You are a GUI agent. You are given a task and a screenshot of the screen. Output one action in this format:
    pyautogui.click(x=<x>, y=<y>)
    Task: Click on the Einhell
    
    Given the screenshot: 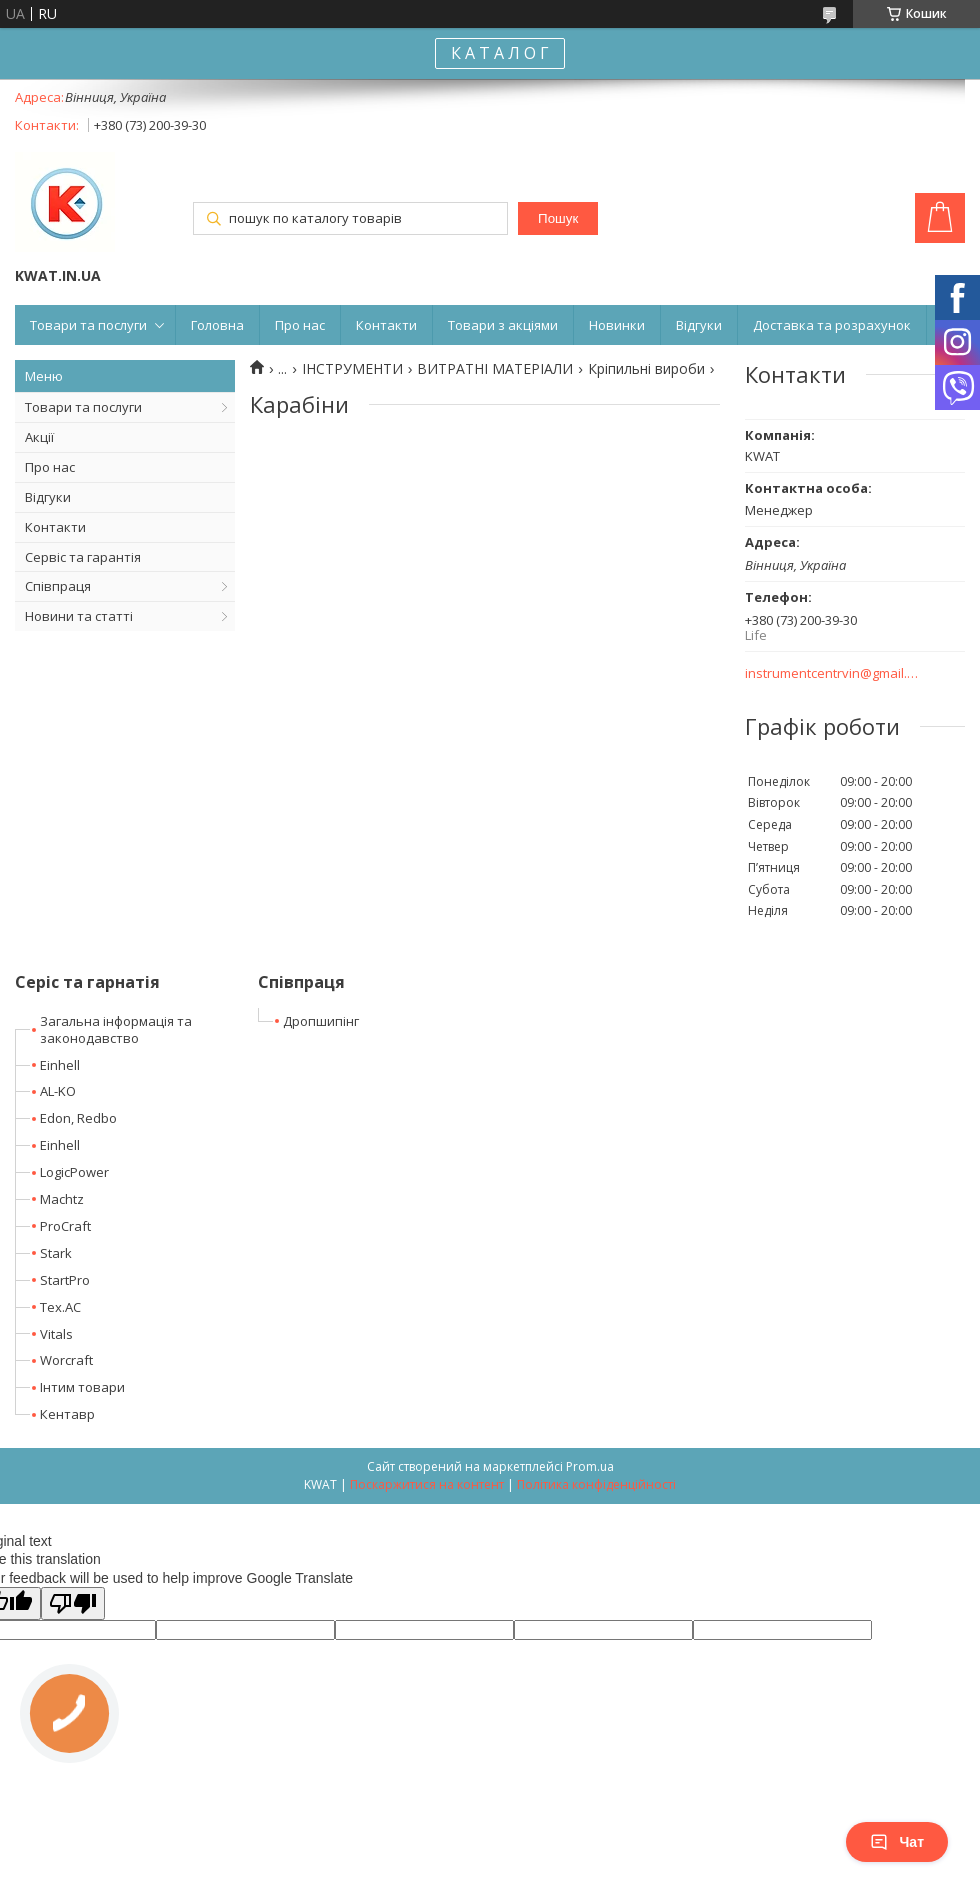 What is the action you would take?
    pyautogui.click(x=60, y=1065)
    